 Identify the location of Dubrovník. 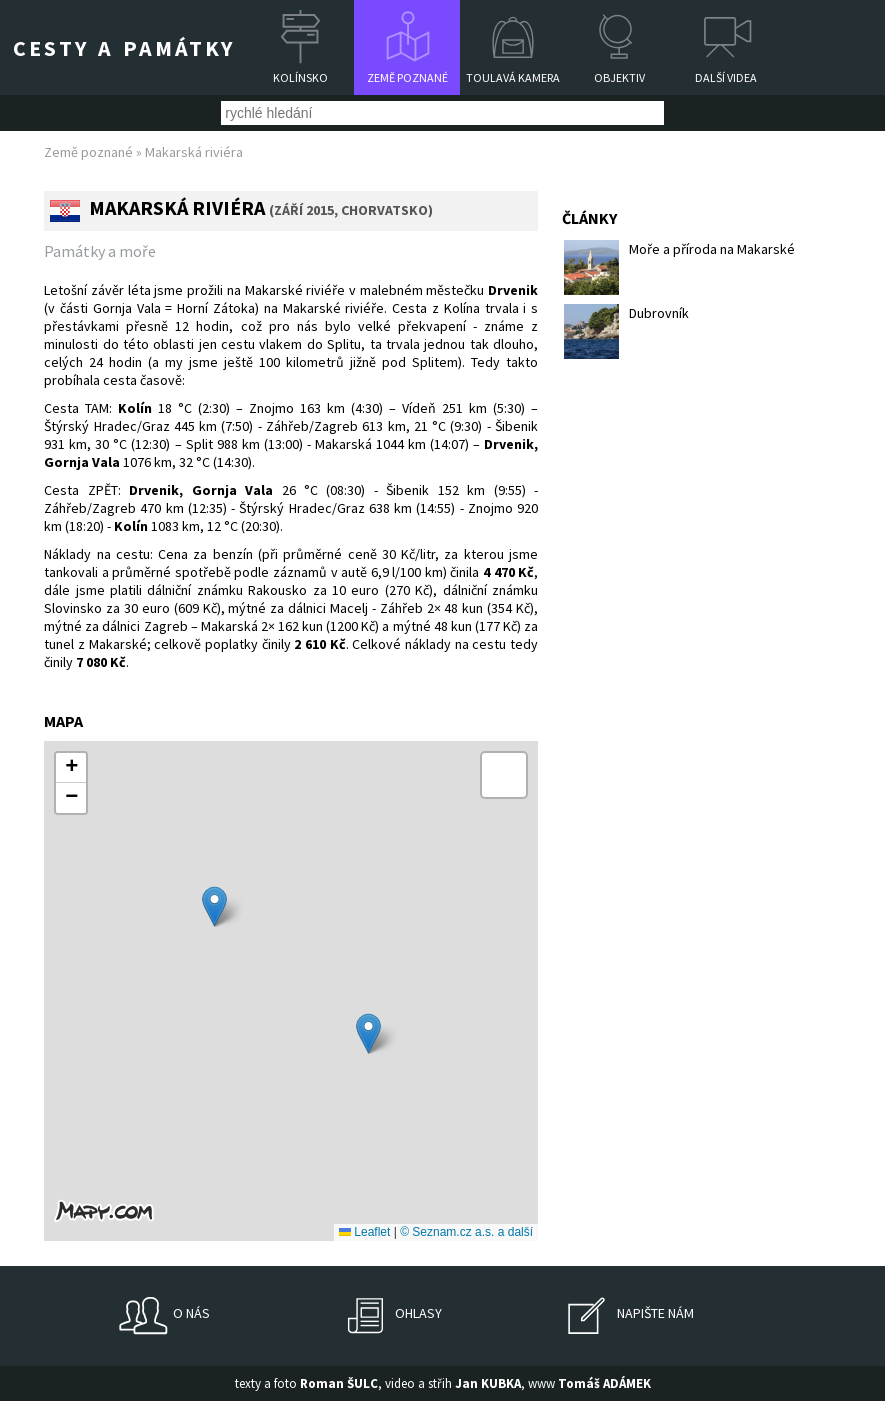
(626, 331).